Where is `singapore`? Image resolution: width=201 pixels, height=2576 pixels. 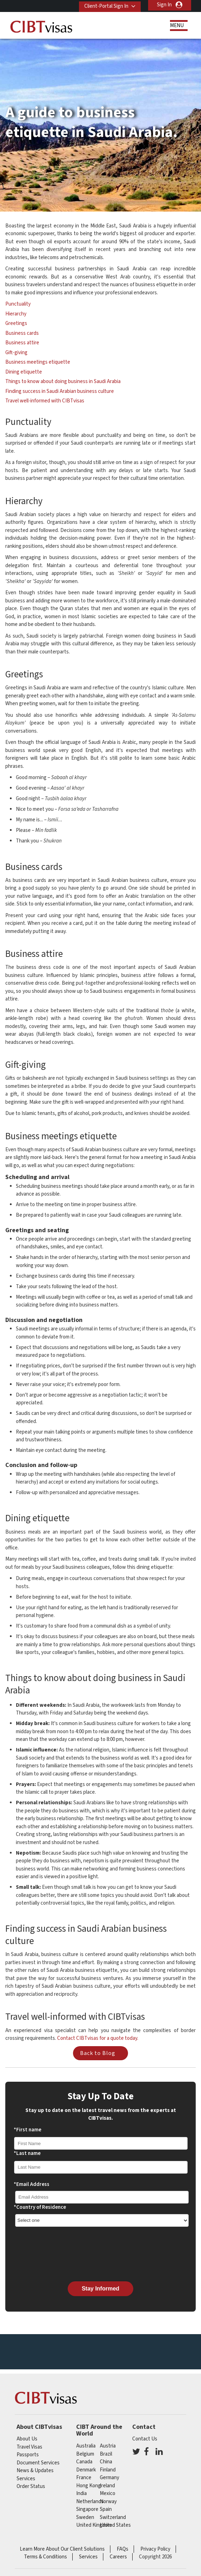
singapore is located at coordinates (87, 2509).